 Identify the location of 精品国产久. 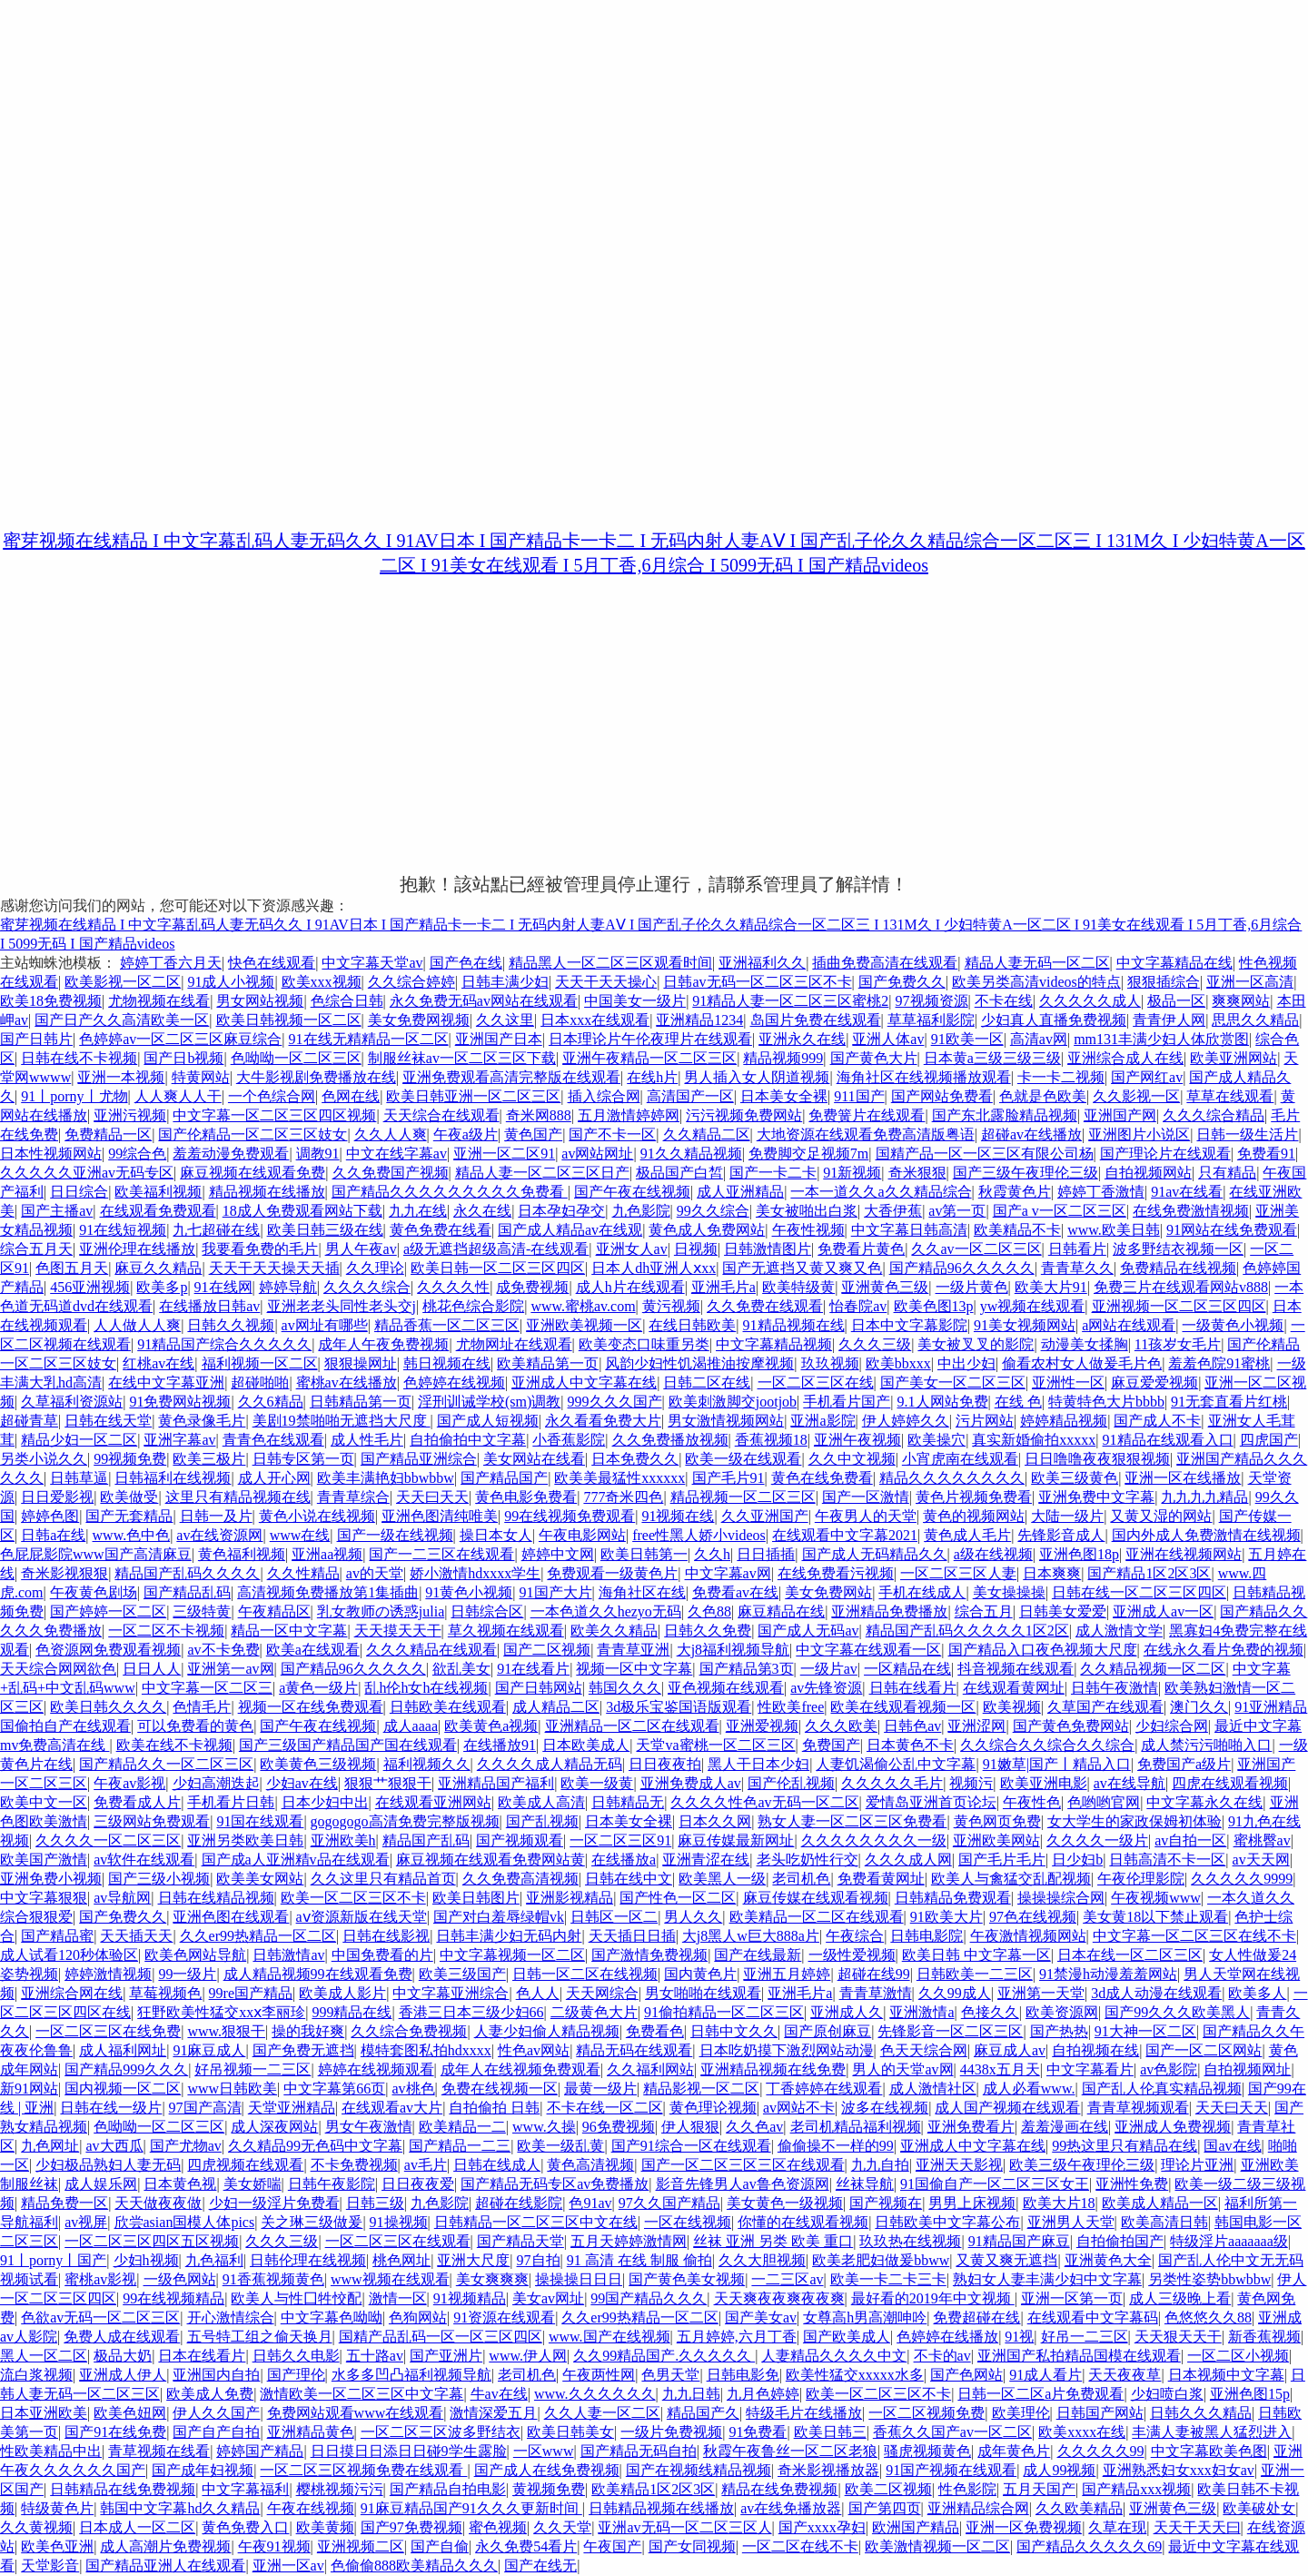
(703, 2413).